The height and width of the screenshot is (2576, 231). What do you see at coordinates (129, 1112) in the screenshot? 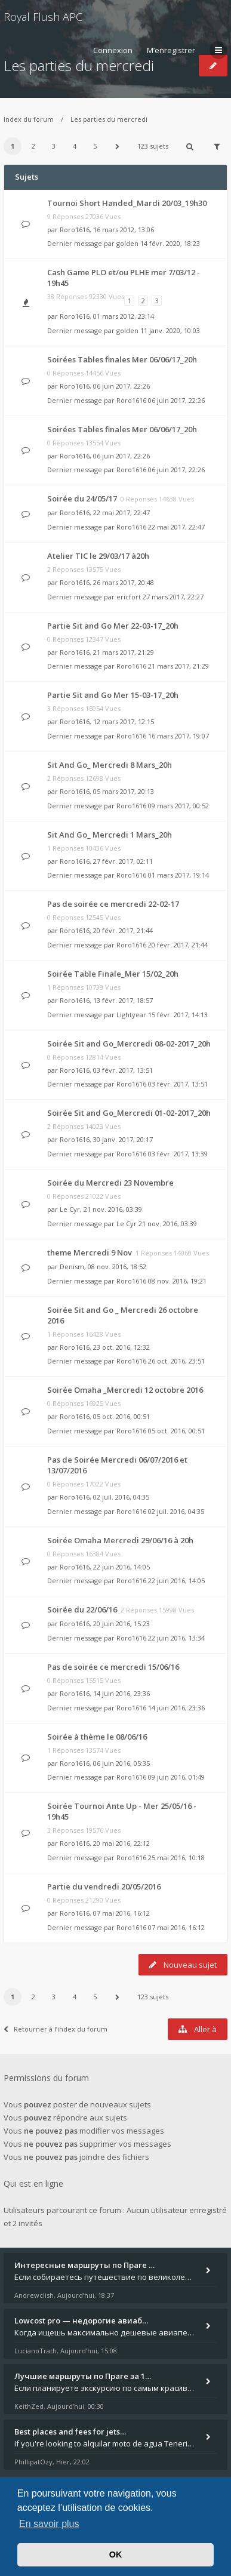
I see `Soirée Sit and Go_Mercredi 01-02-2017_20h` at bounding box center [129, 1112].